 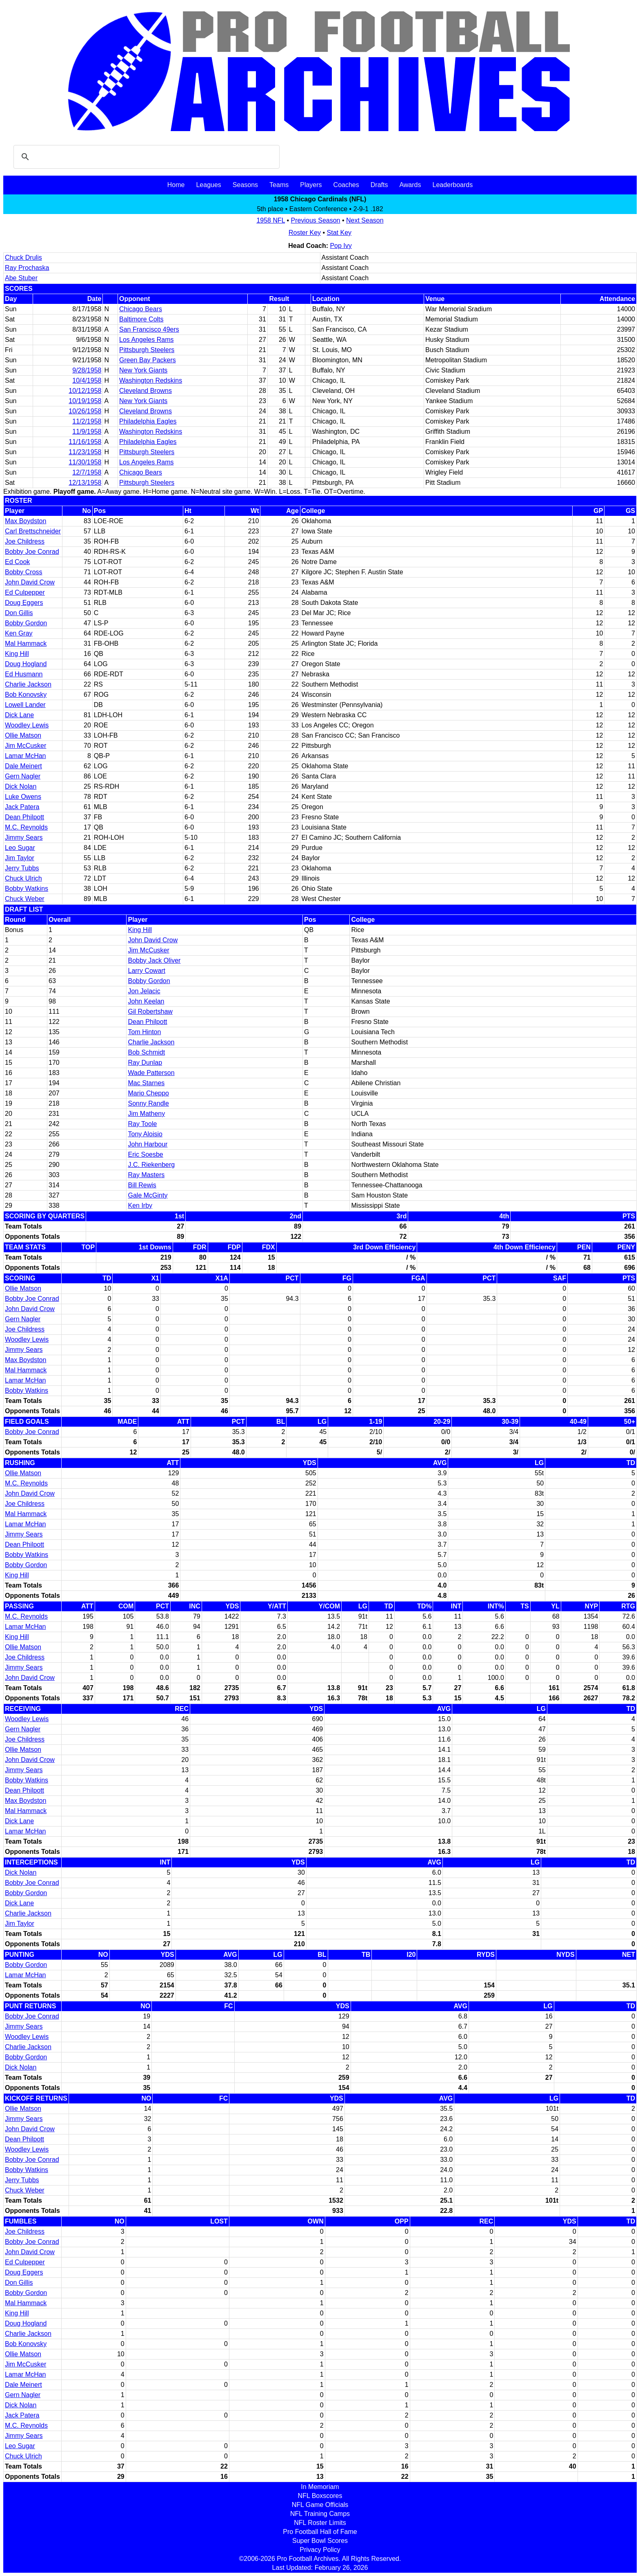 I want to click on Larry Cowart, so click(x=146, y=970).